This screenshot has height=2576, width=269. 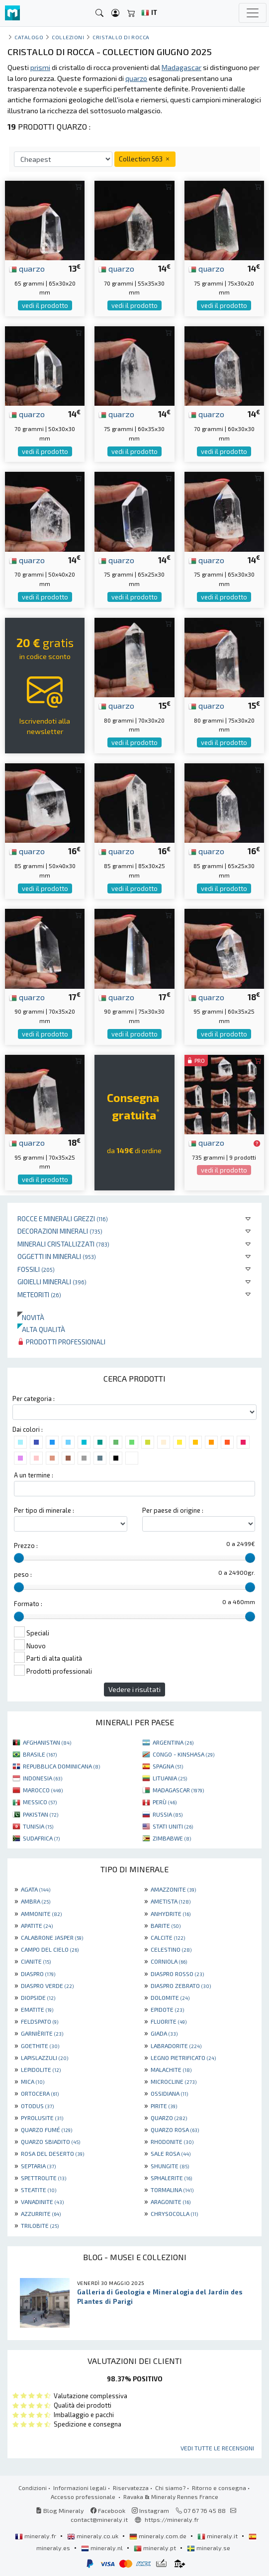 I want to click on CELESTINO, so click(x=171, y=1949).